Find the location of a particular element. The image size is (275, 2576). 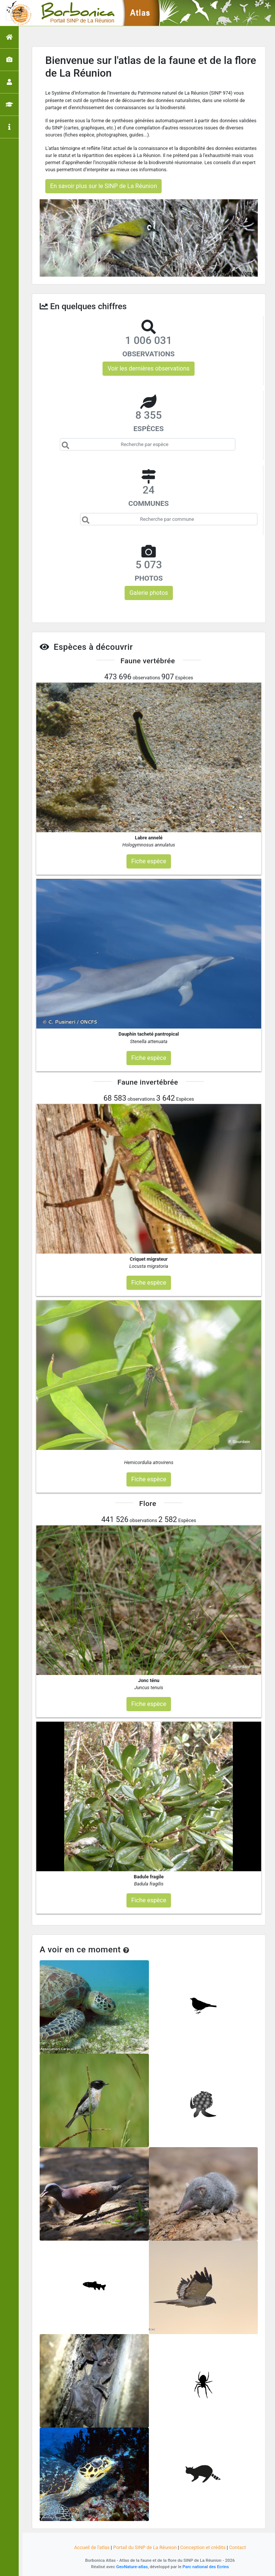

[Toggle navigation] is located at coordinates (16, 13).